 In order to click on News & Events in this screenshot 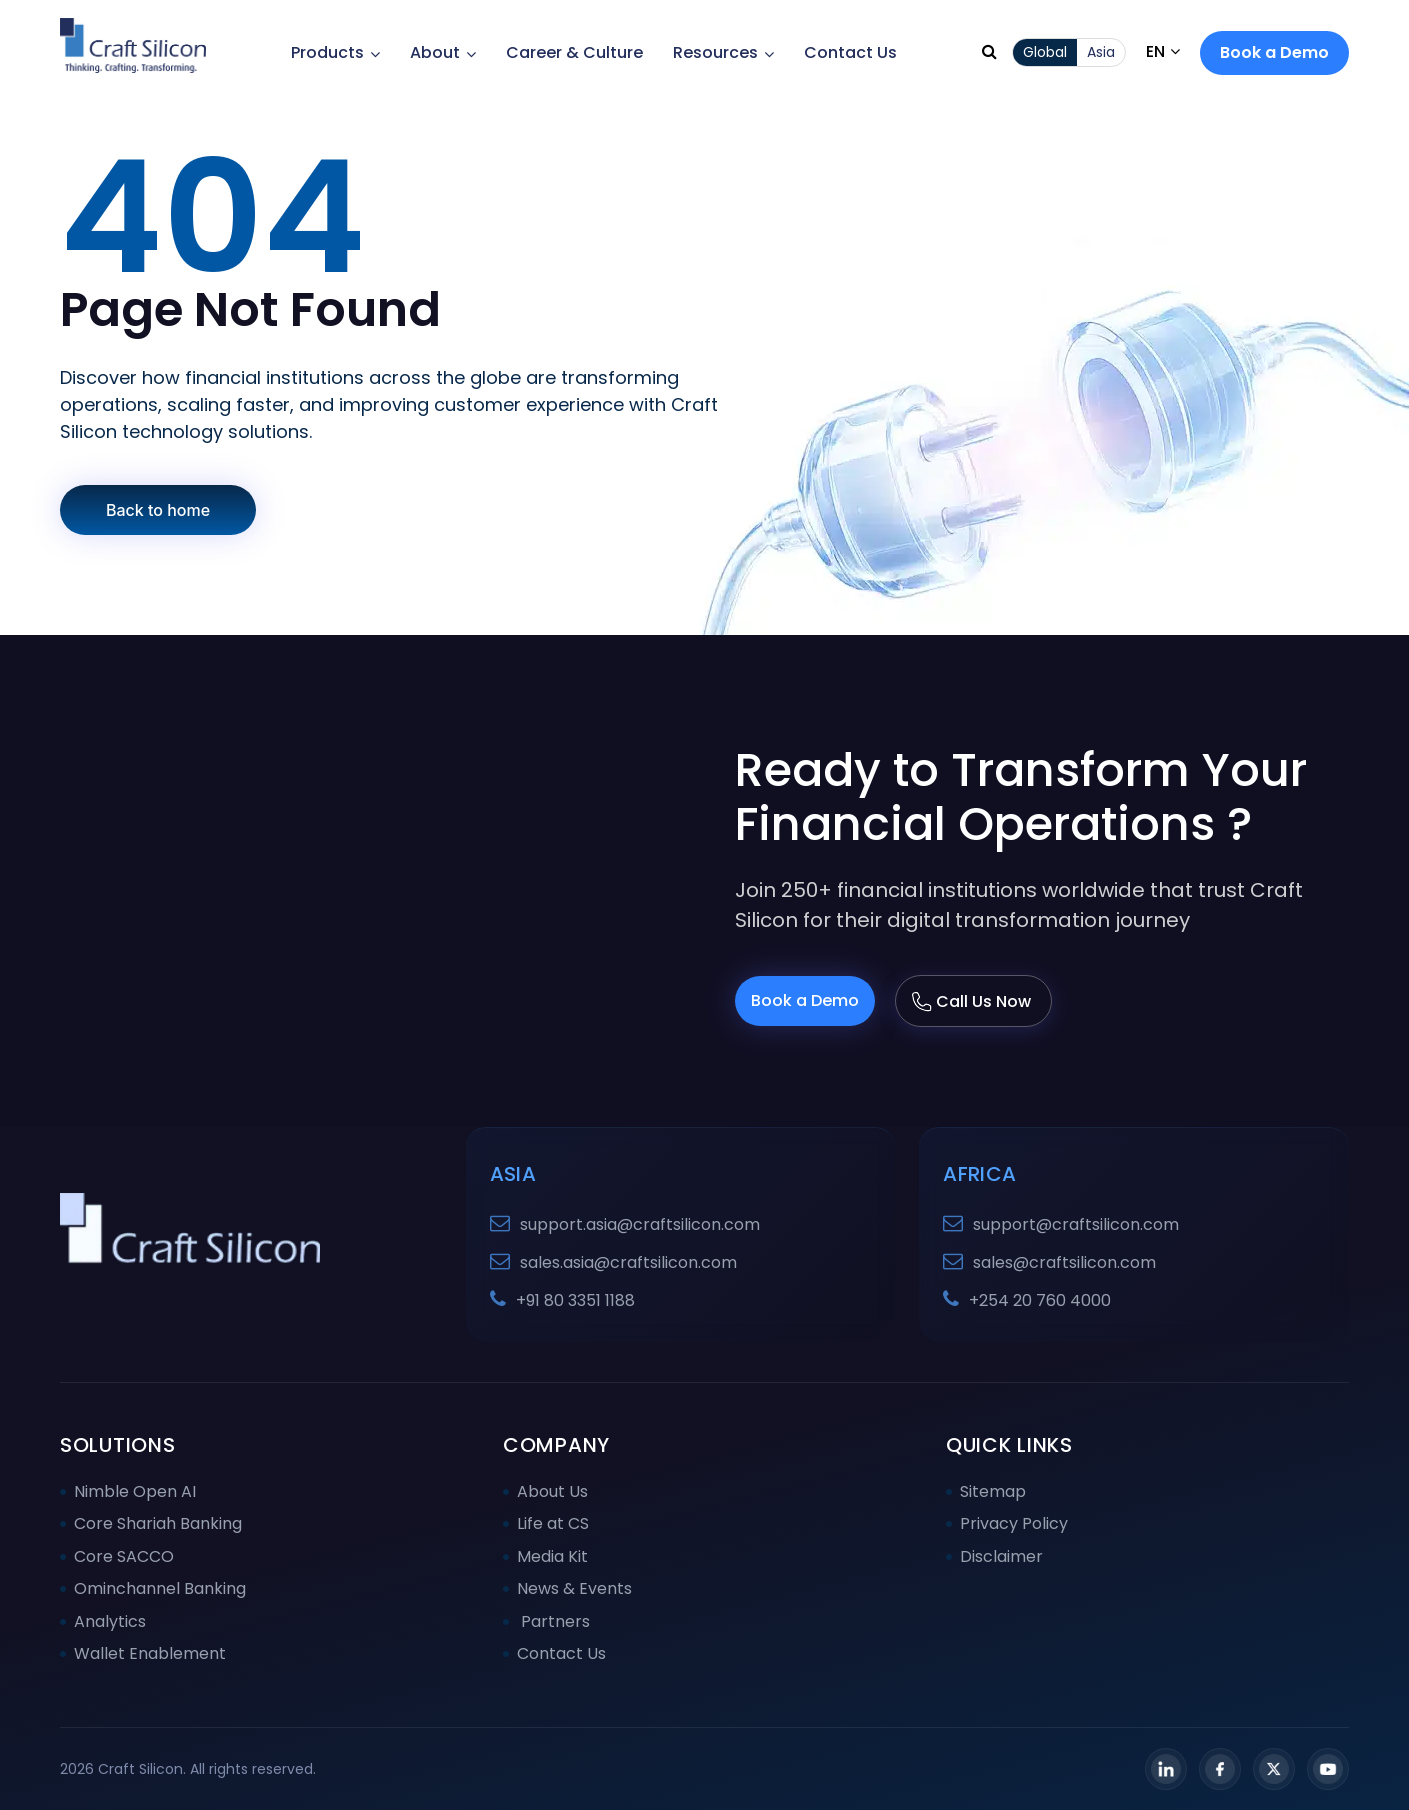, I will do `click(574, 1588)`.